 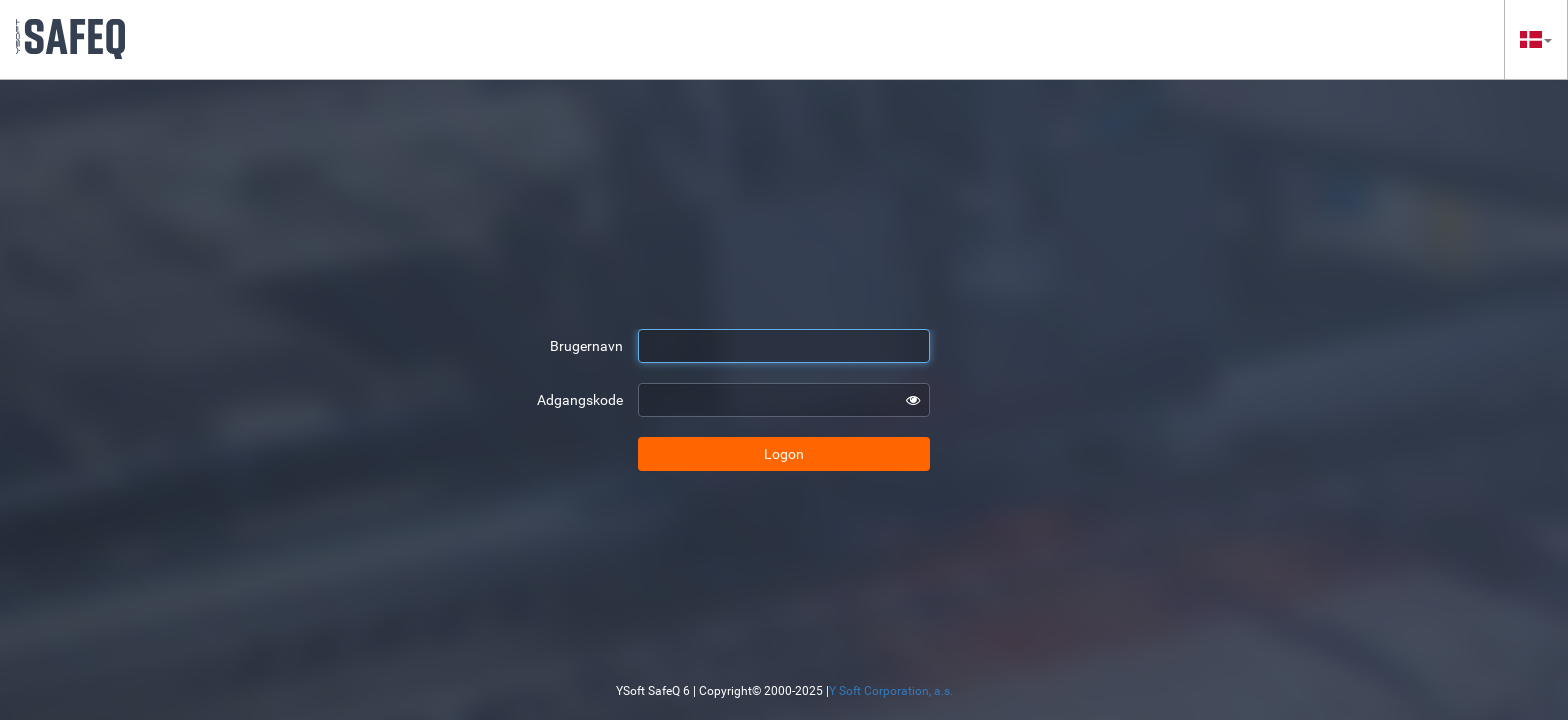 What do you see at coordinates (580, 400) in the screenshot?
I see `Adgangskode` at bounding box center [580, 400].